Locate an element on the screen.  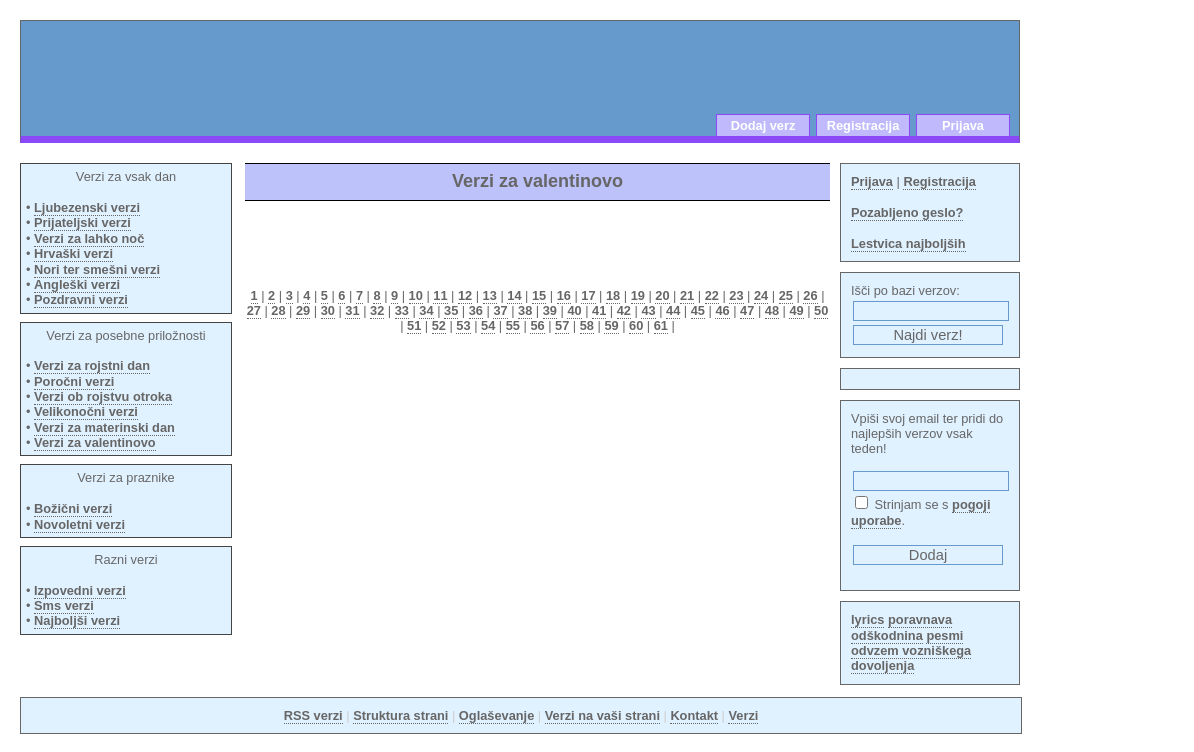
24 is located at coordinates (761, 295).